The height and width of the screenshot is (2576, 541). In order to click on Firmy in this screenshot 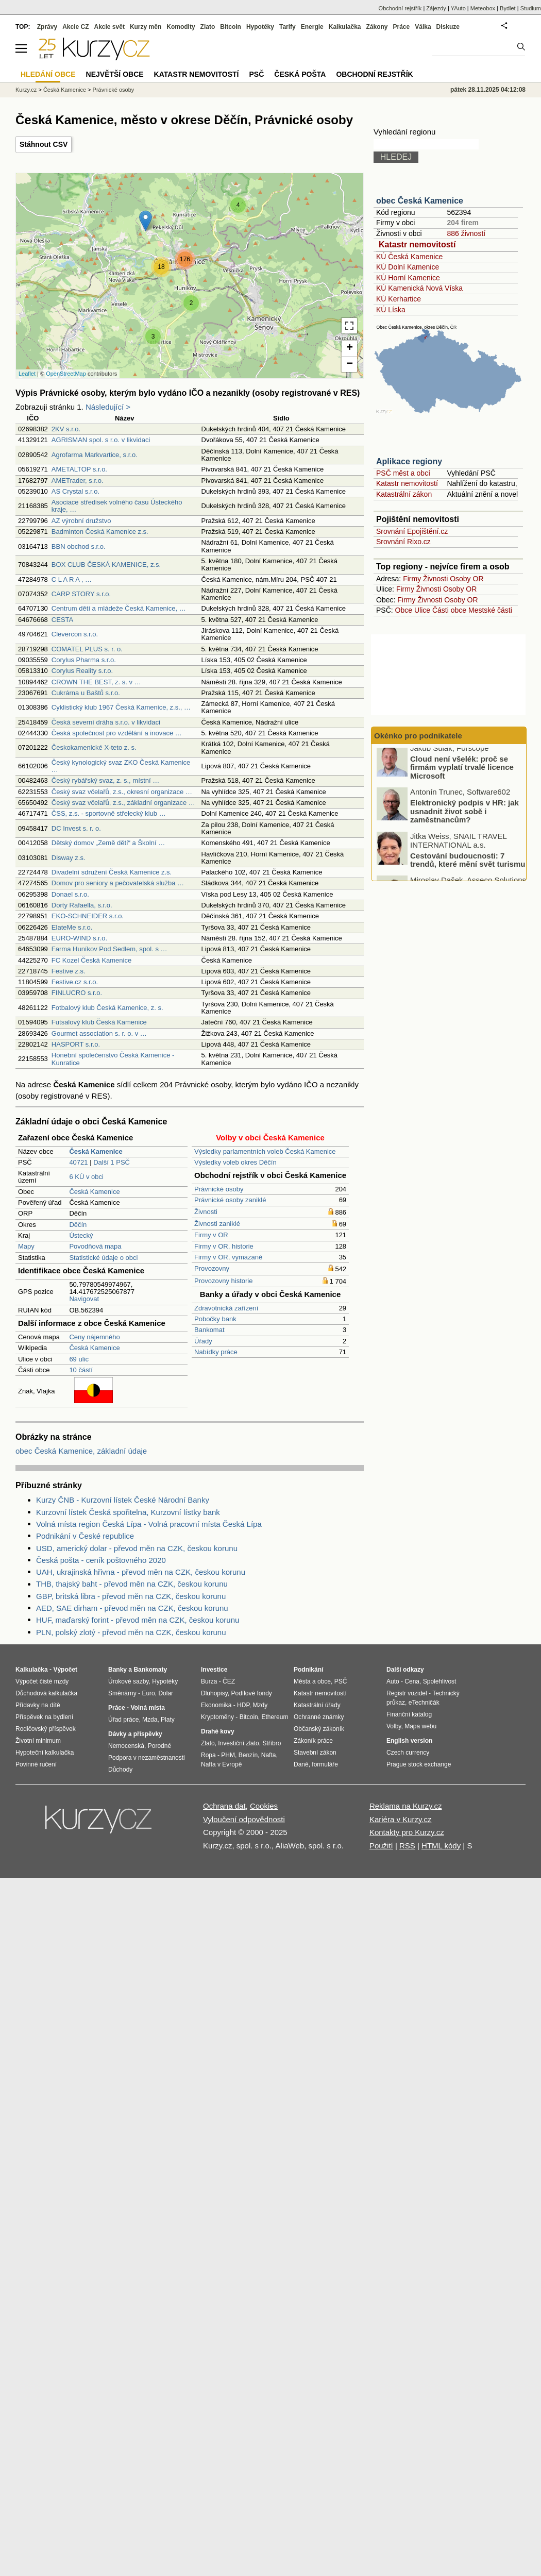, I will do `click(412, 579)`.